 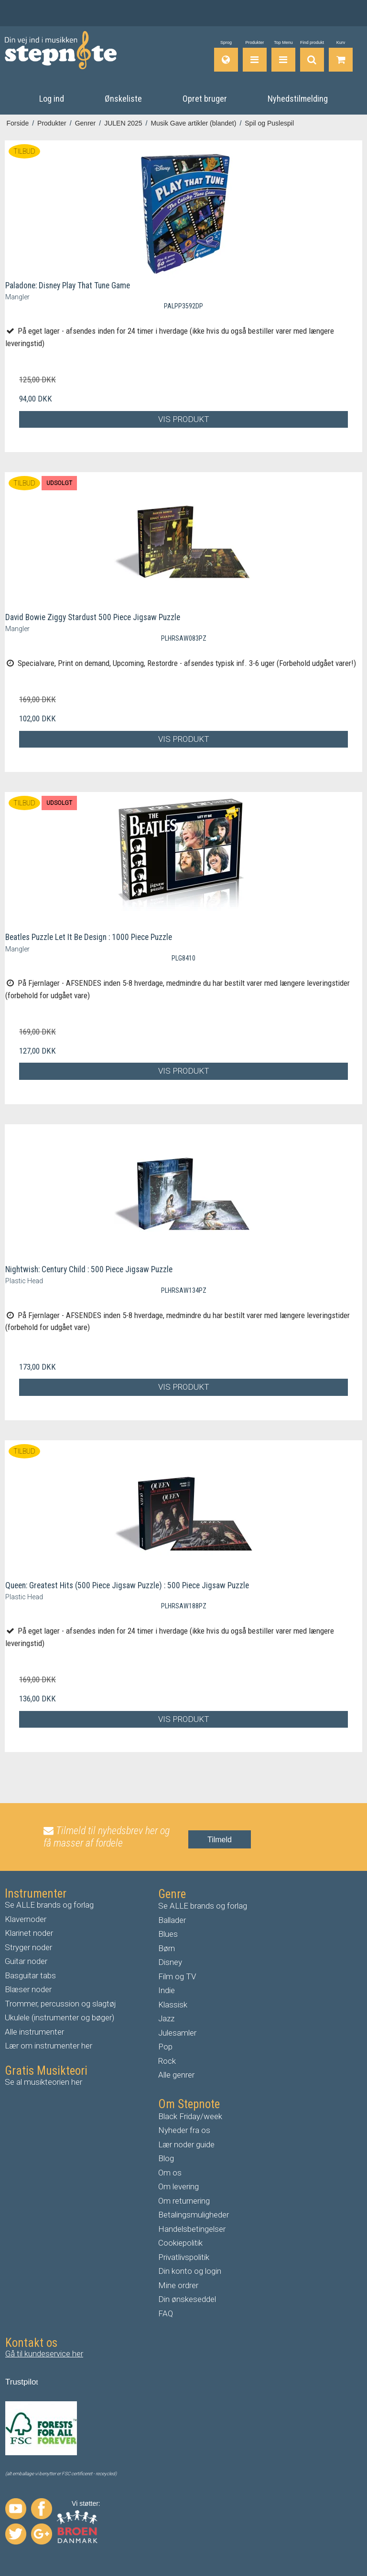 I want to click on Om returnering, so click(x=184, y=2201).